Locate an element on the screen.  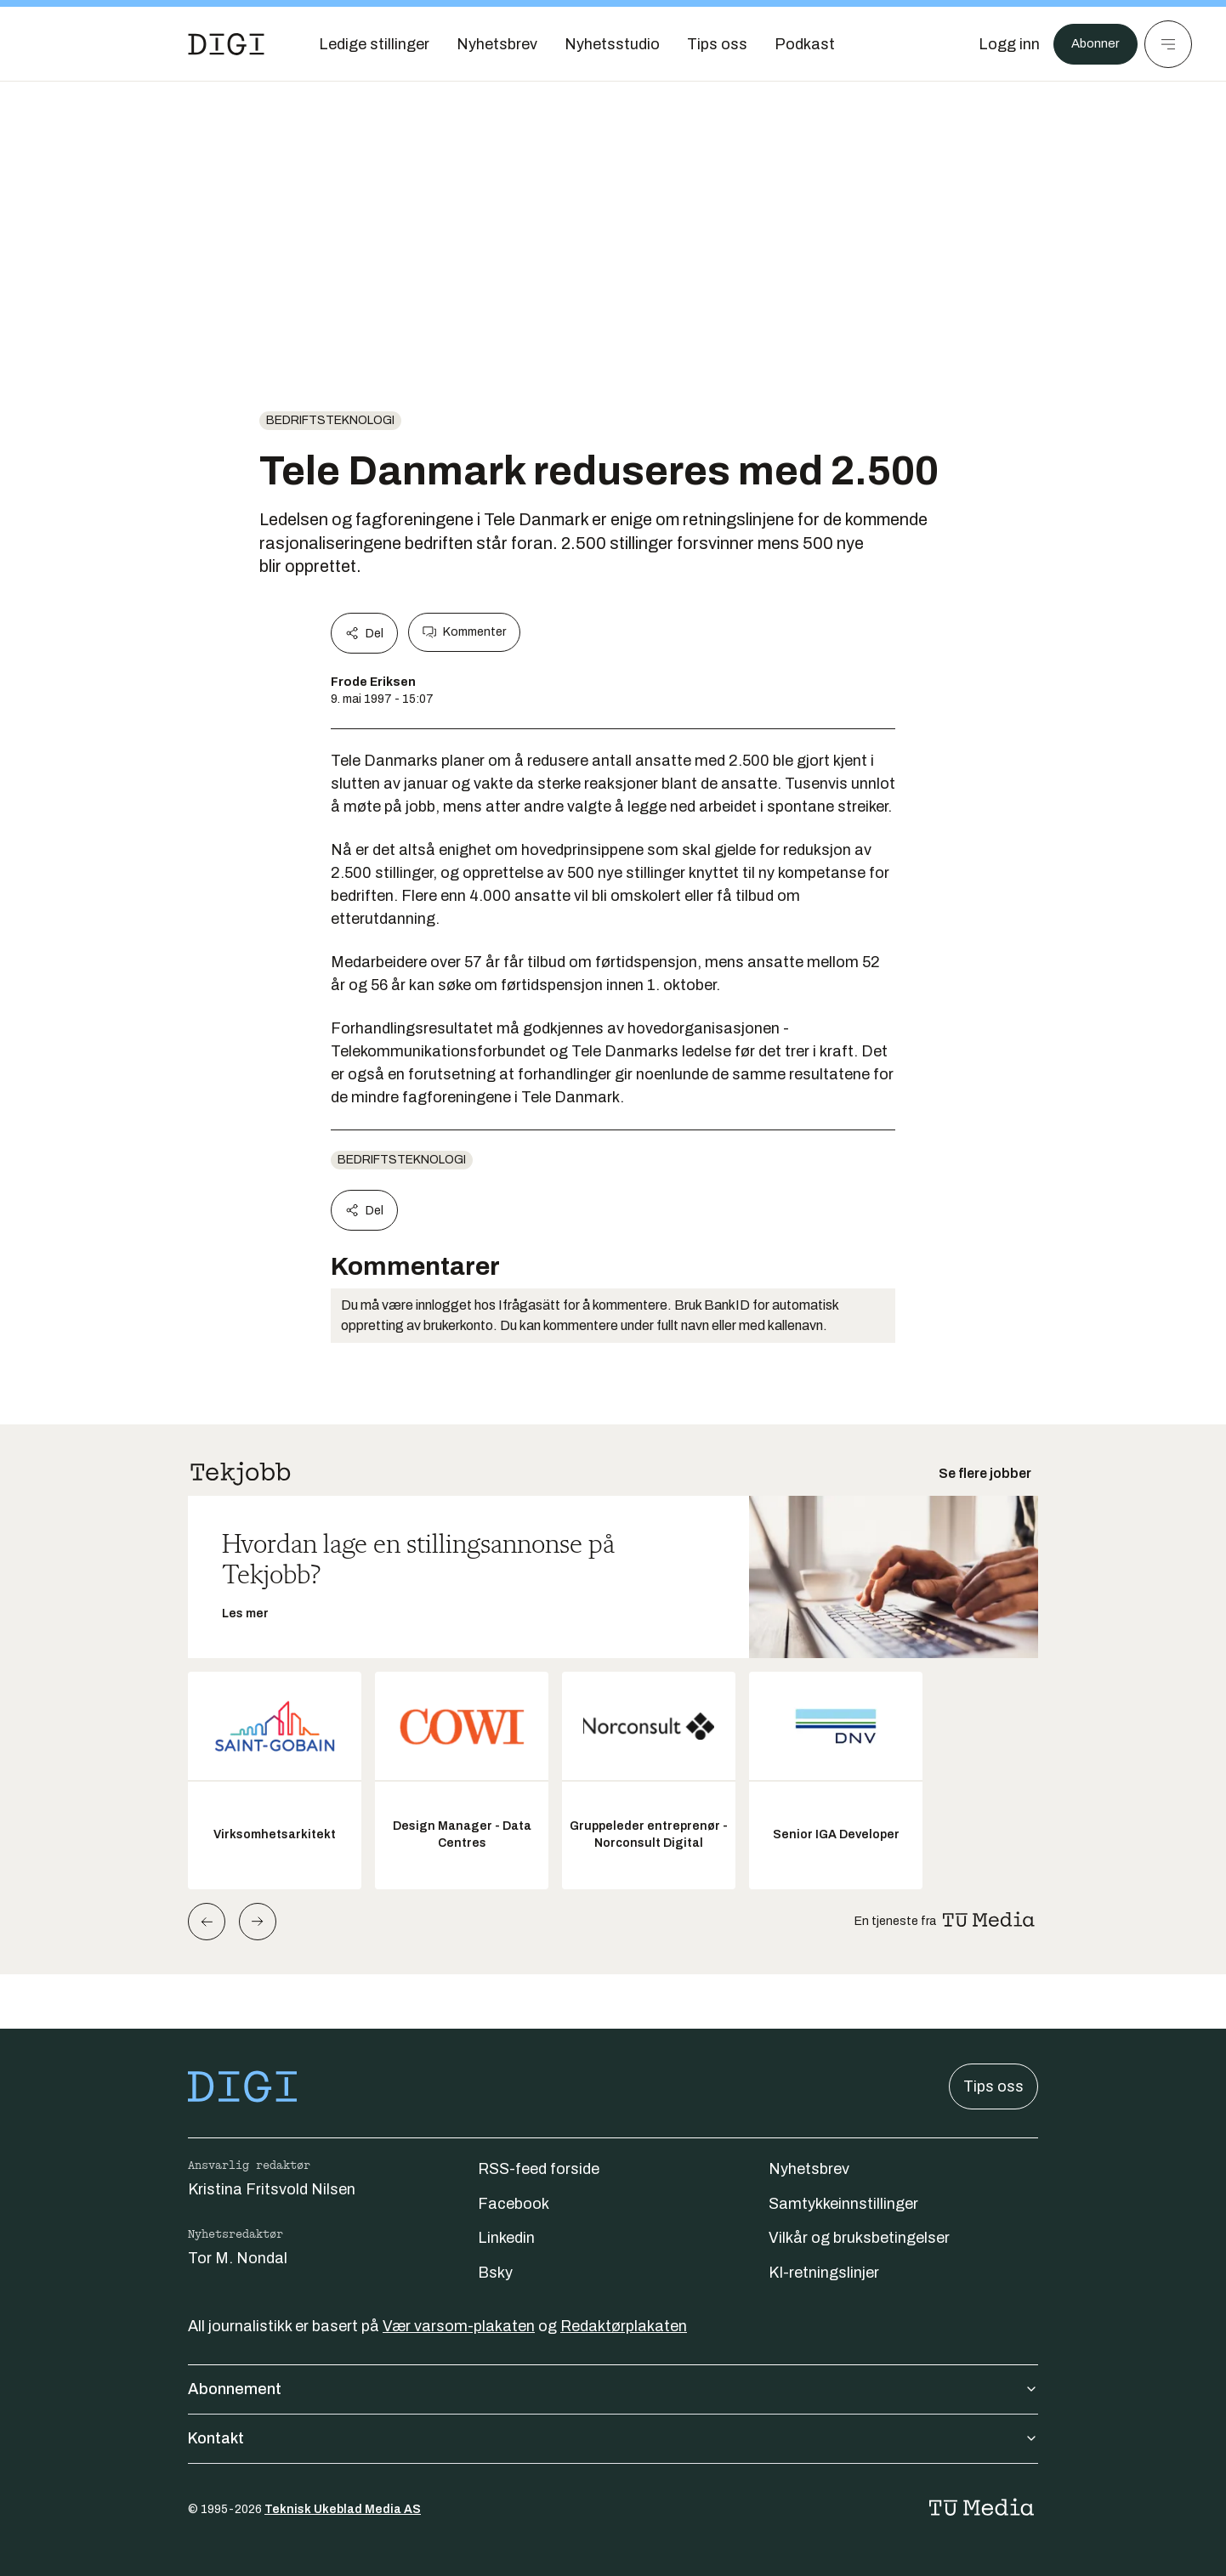
Kommenter is located at coordinates (464, 632).